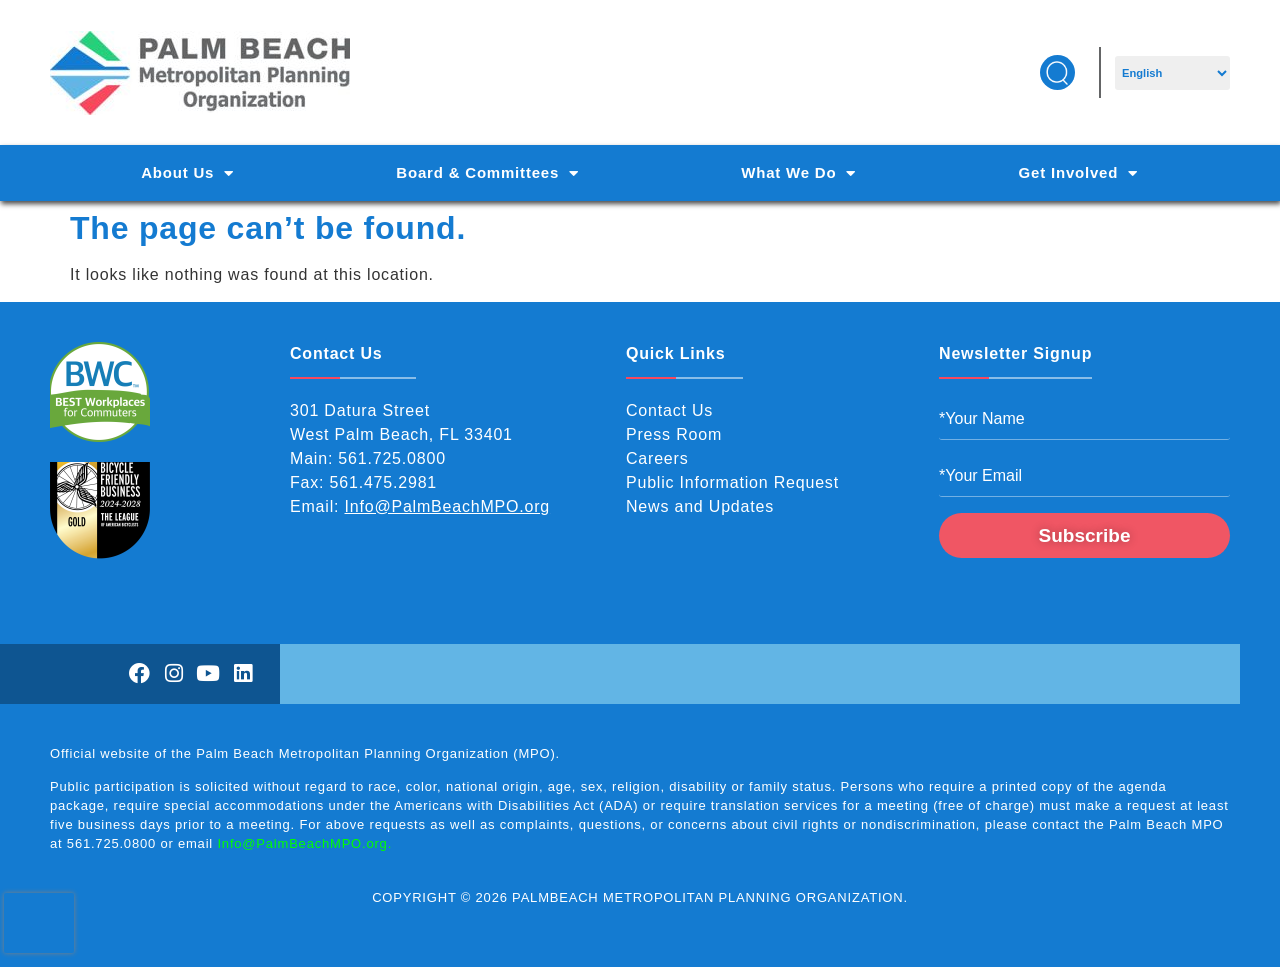 The width and height of the screenshot is (1280, 967). Describe the element at coordinates (798, 173) in the screenshot. I see `What We Do` at that location.